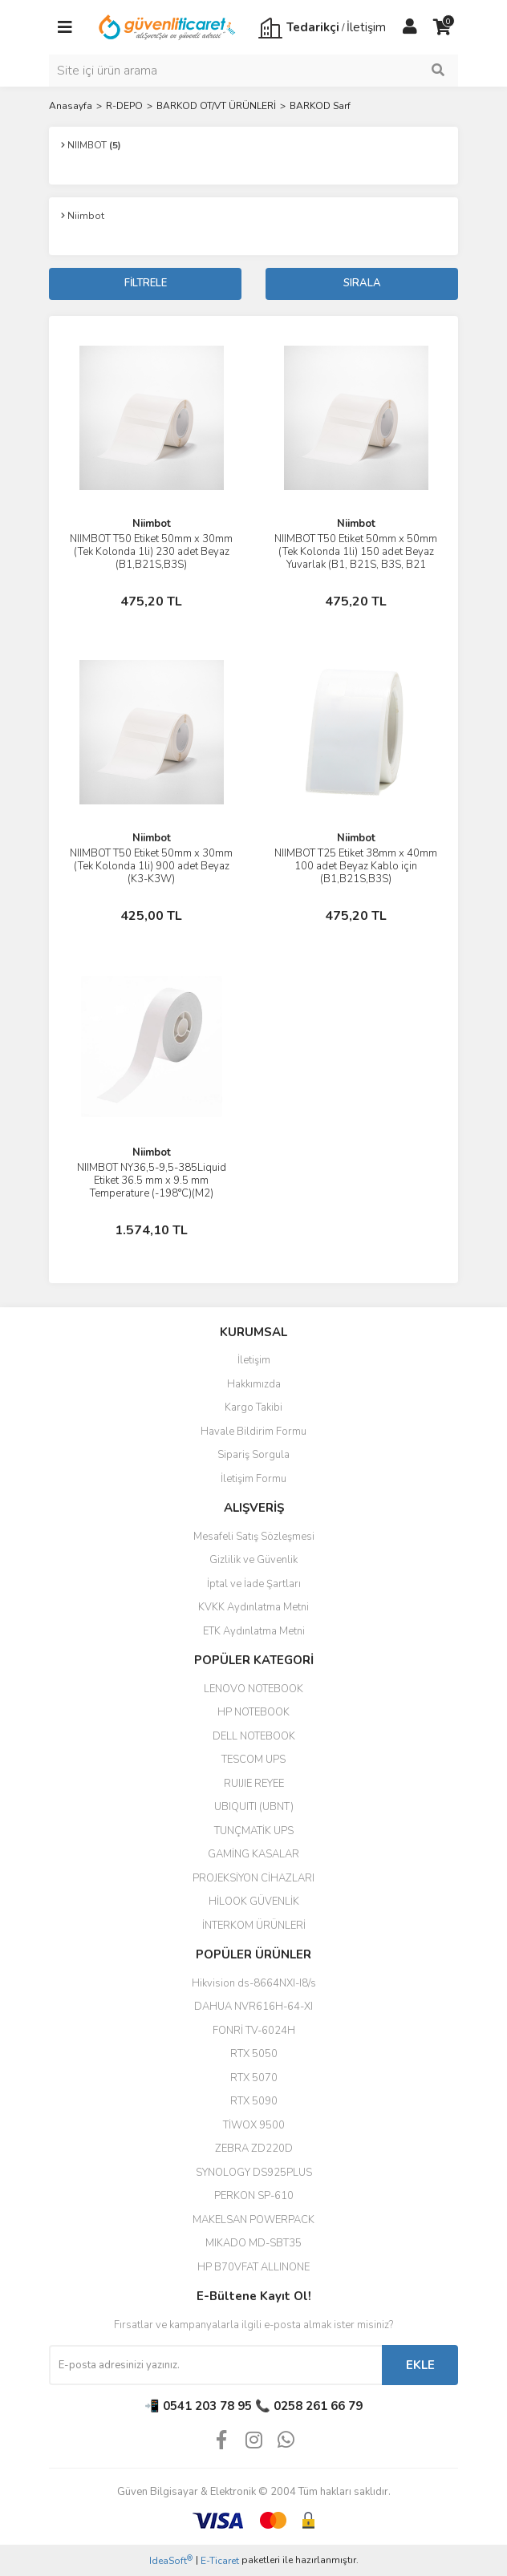 This screenshot has width=507, height=2576. Describe the element at coordinates (253, 1689) in the screenshot. I see `LENOVO NOTEBOOK` at that location.